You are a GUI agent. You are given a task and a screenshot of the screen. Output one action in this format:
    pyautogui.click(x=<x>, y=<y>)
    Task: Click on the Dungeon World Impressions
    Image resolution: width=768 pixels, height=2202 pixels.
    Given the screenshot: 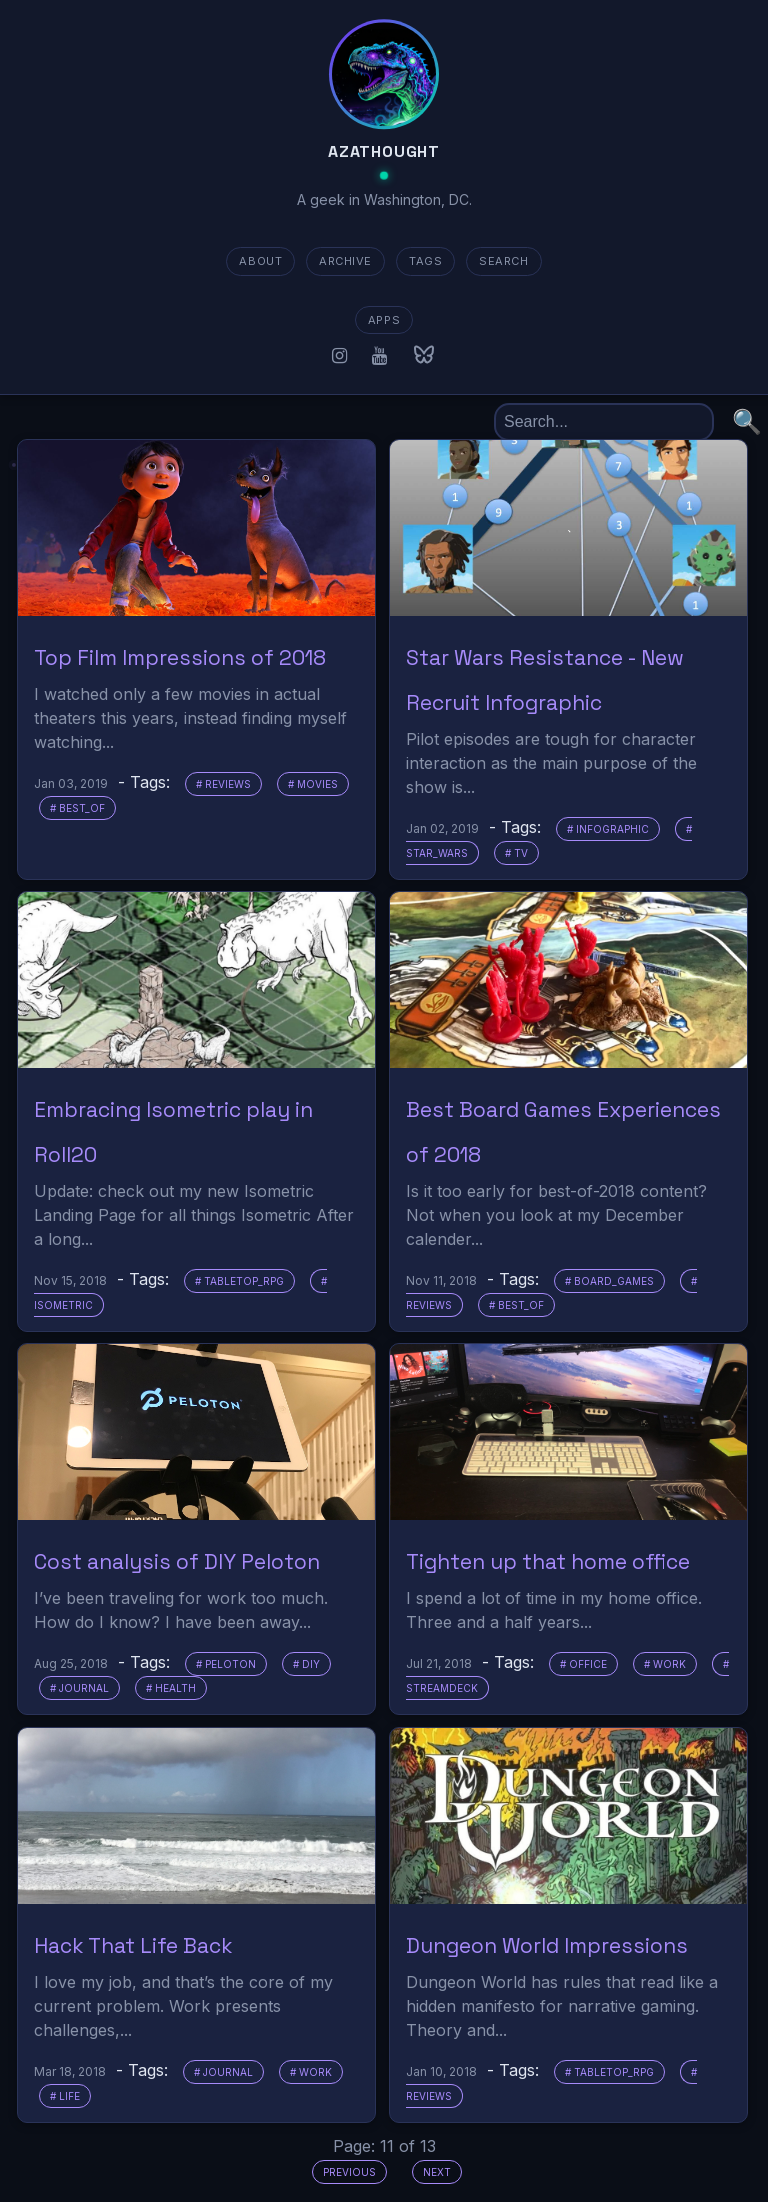 What is the action you would take?
    pyautogui.click(x=547, y=1945)
    